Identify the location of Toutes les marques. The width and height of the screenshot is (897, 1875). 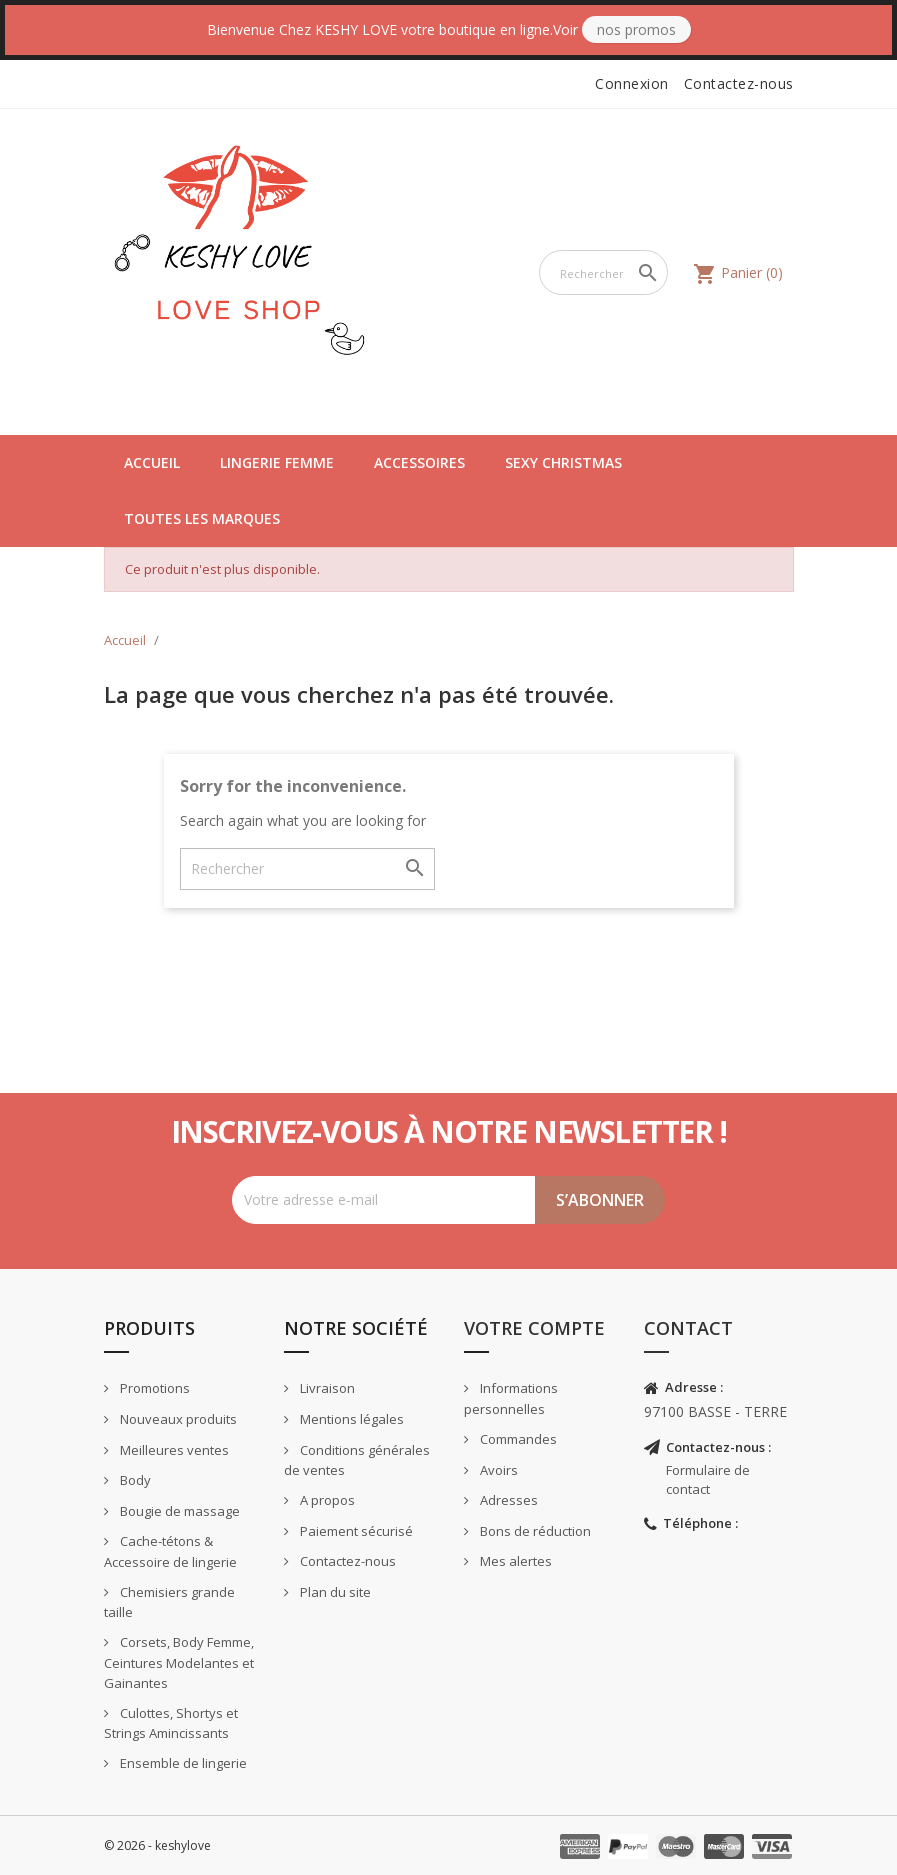
(202, 518).